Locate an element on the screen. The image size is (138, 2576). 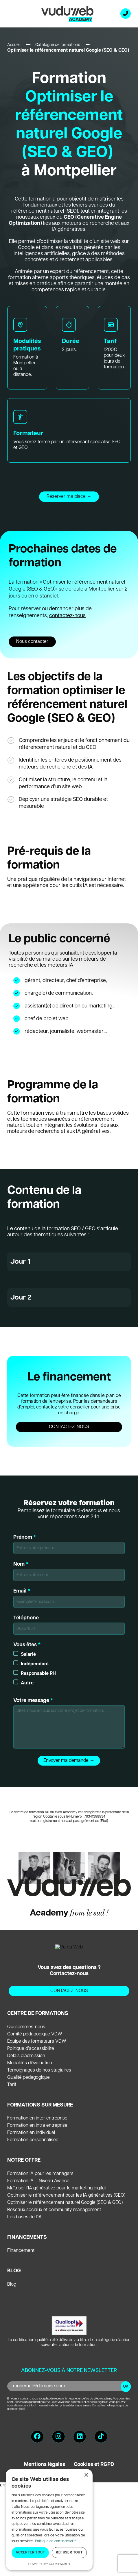
Formation IA – Niveau Avancé is located at coordinates (38, 2180).